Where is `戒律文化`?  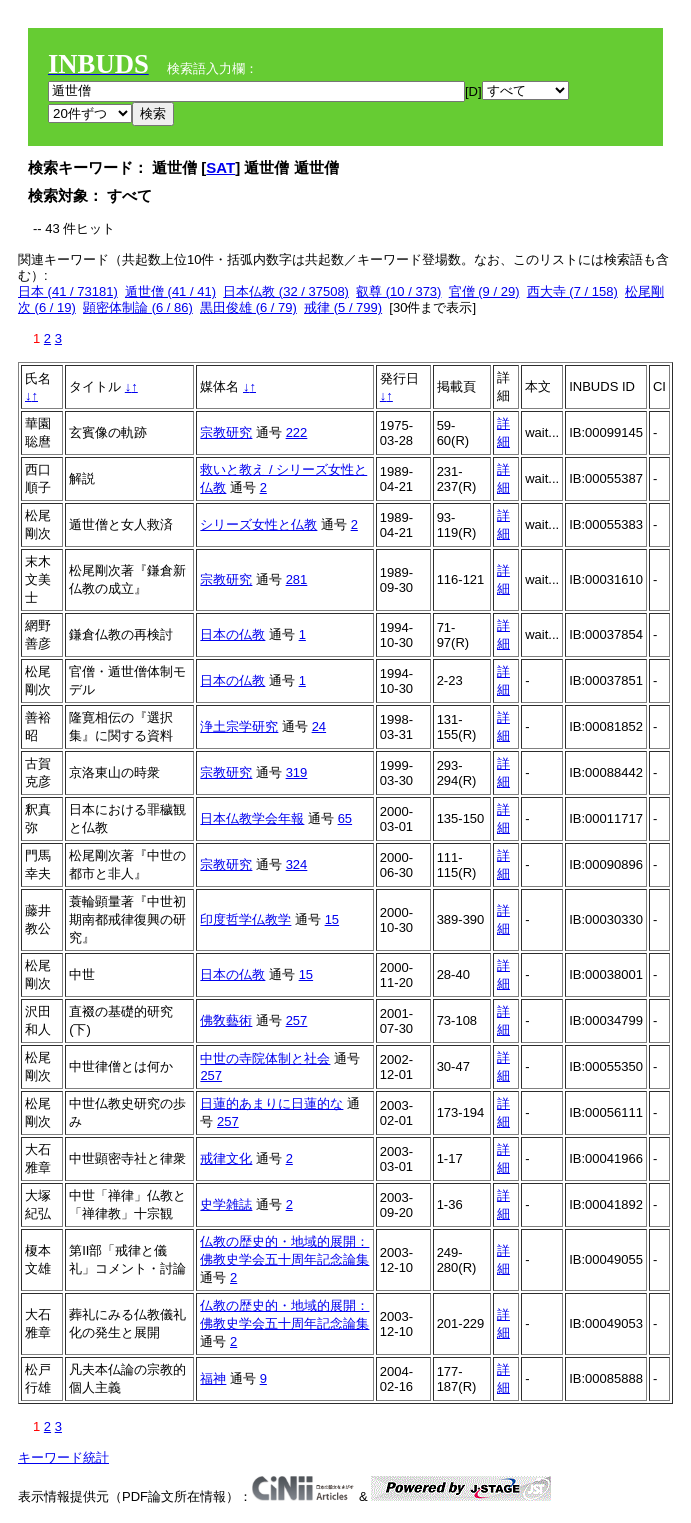
戒律文化 is located at coordinates (226, 1158).